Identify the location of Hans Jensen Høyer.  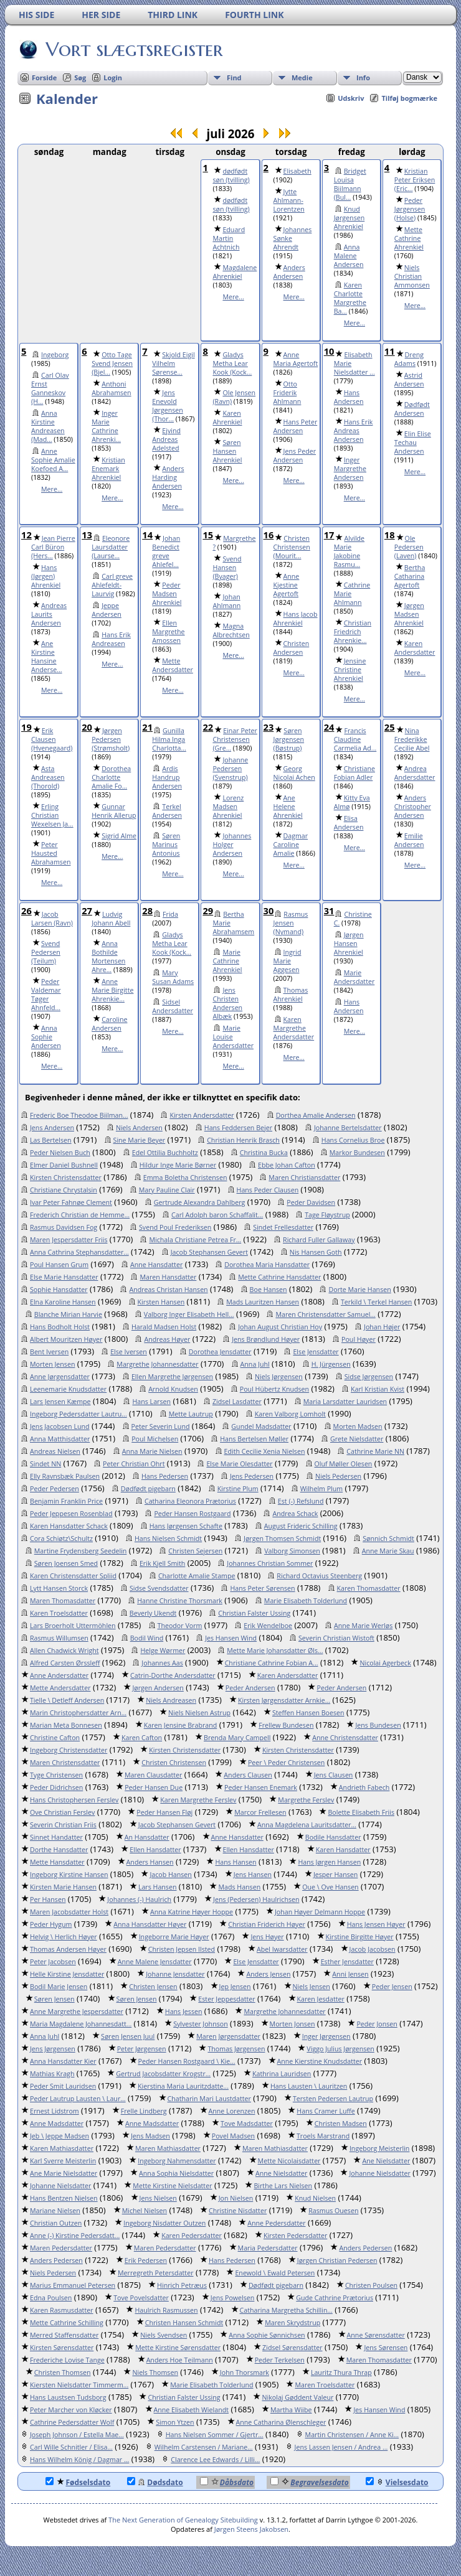
(376, 1924).